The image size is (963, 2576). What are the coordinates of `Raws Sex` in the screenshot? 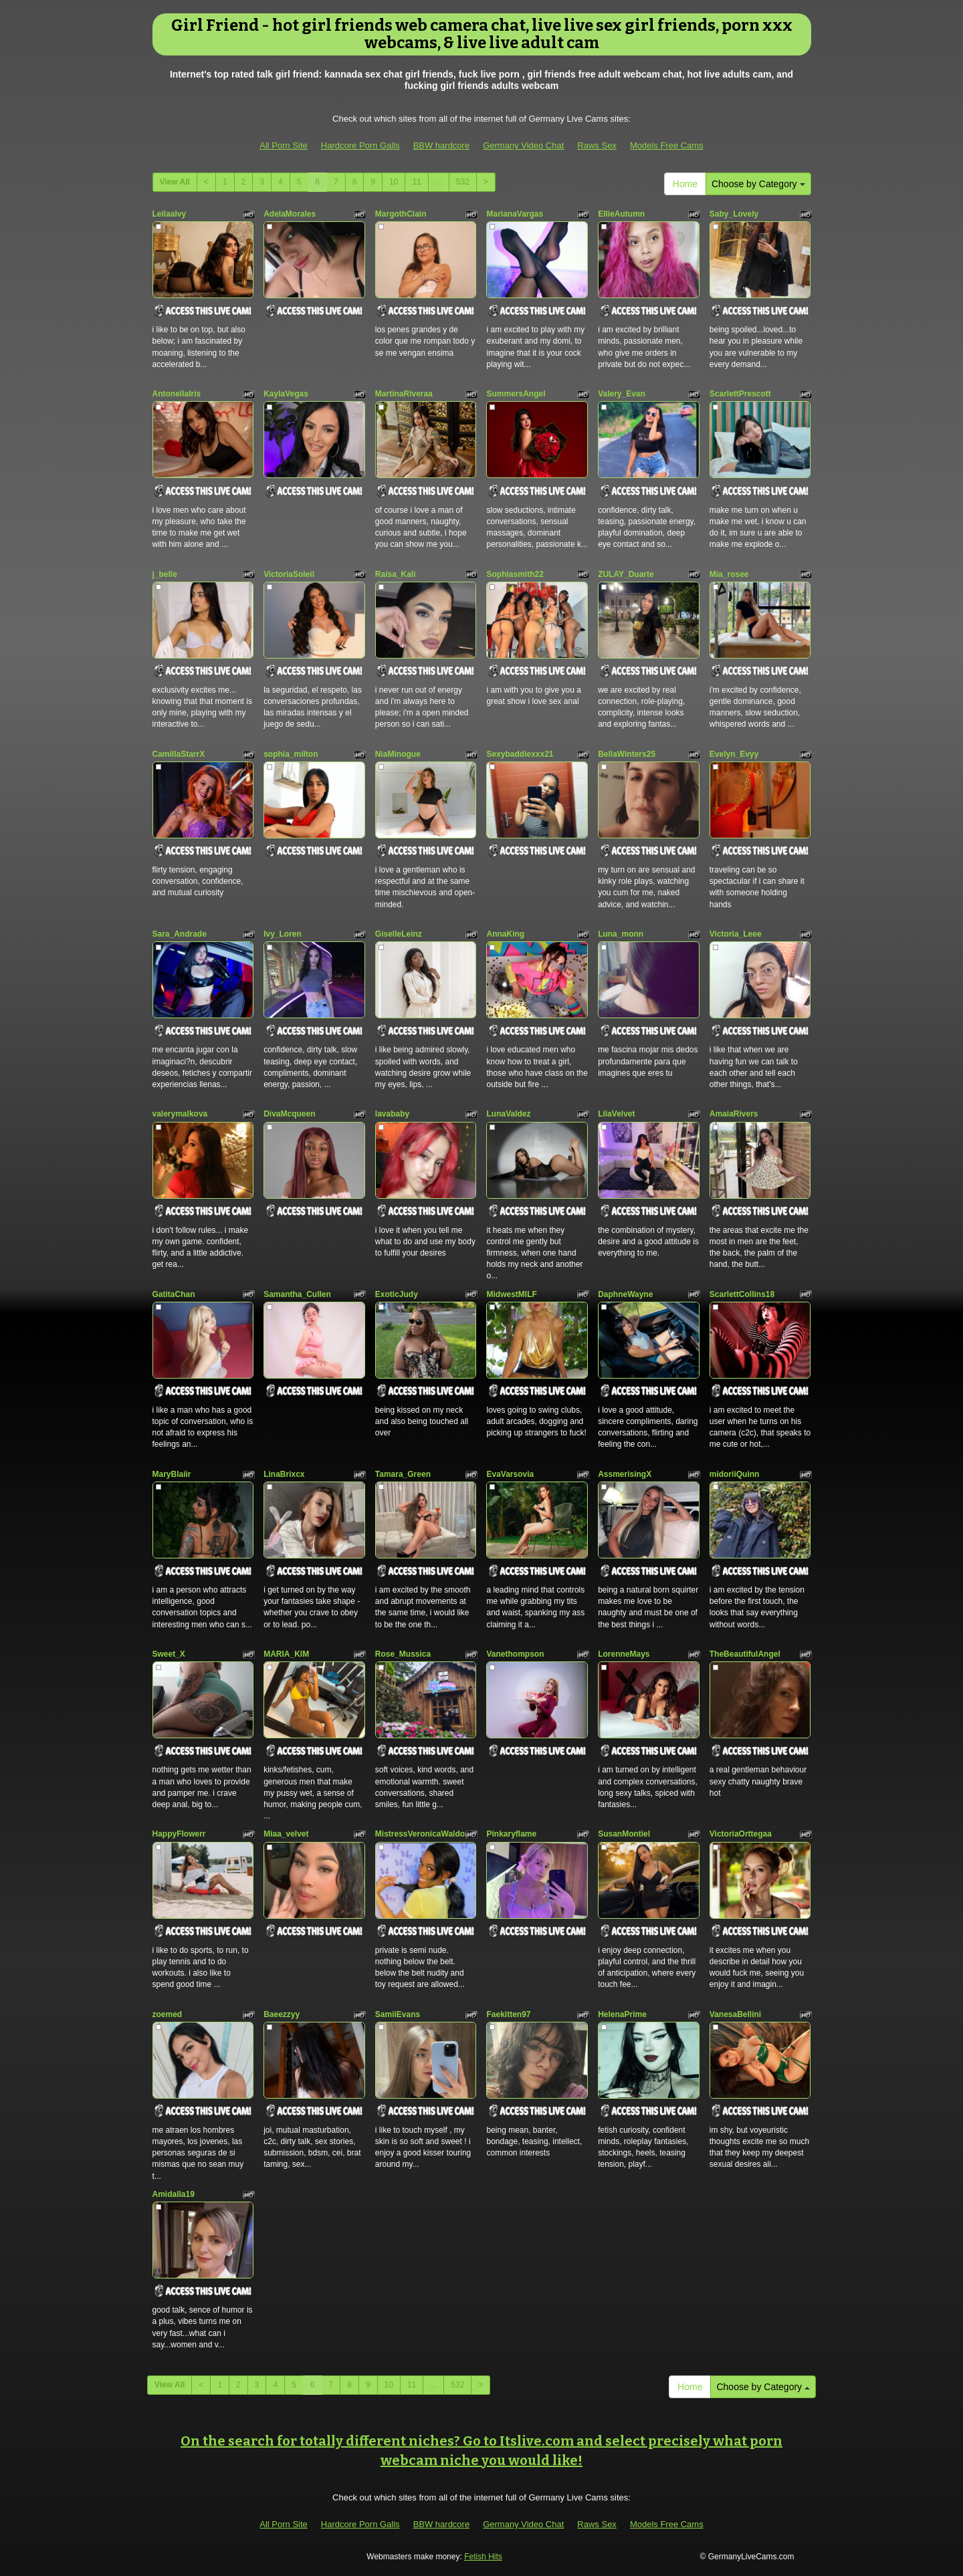 It's located at (597, 145).